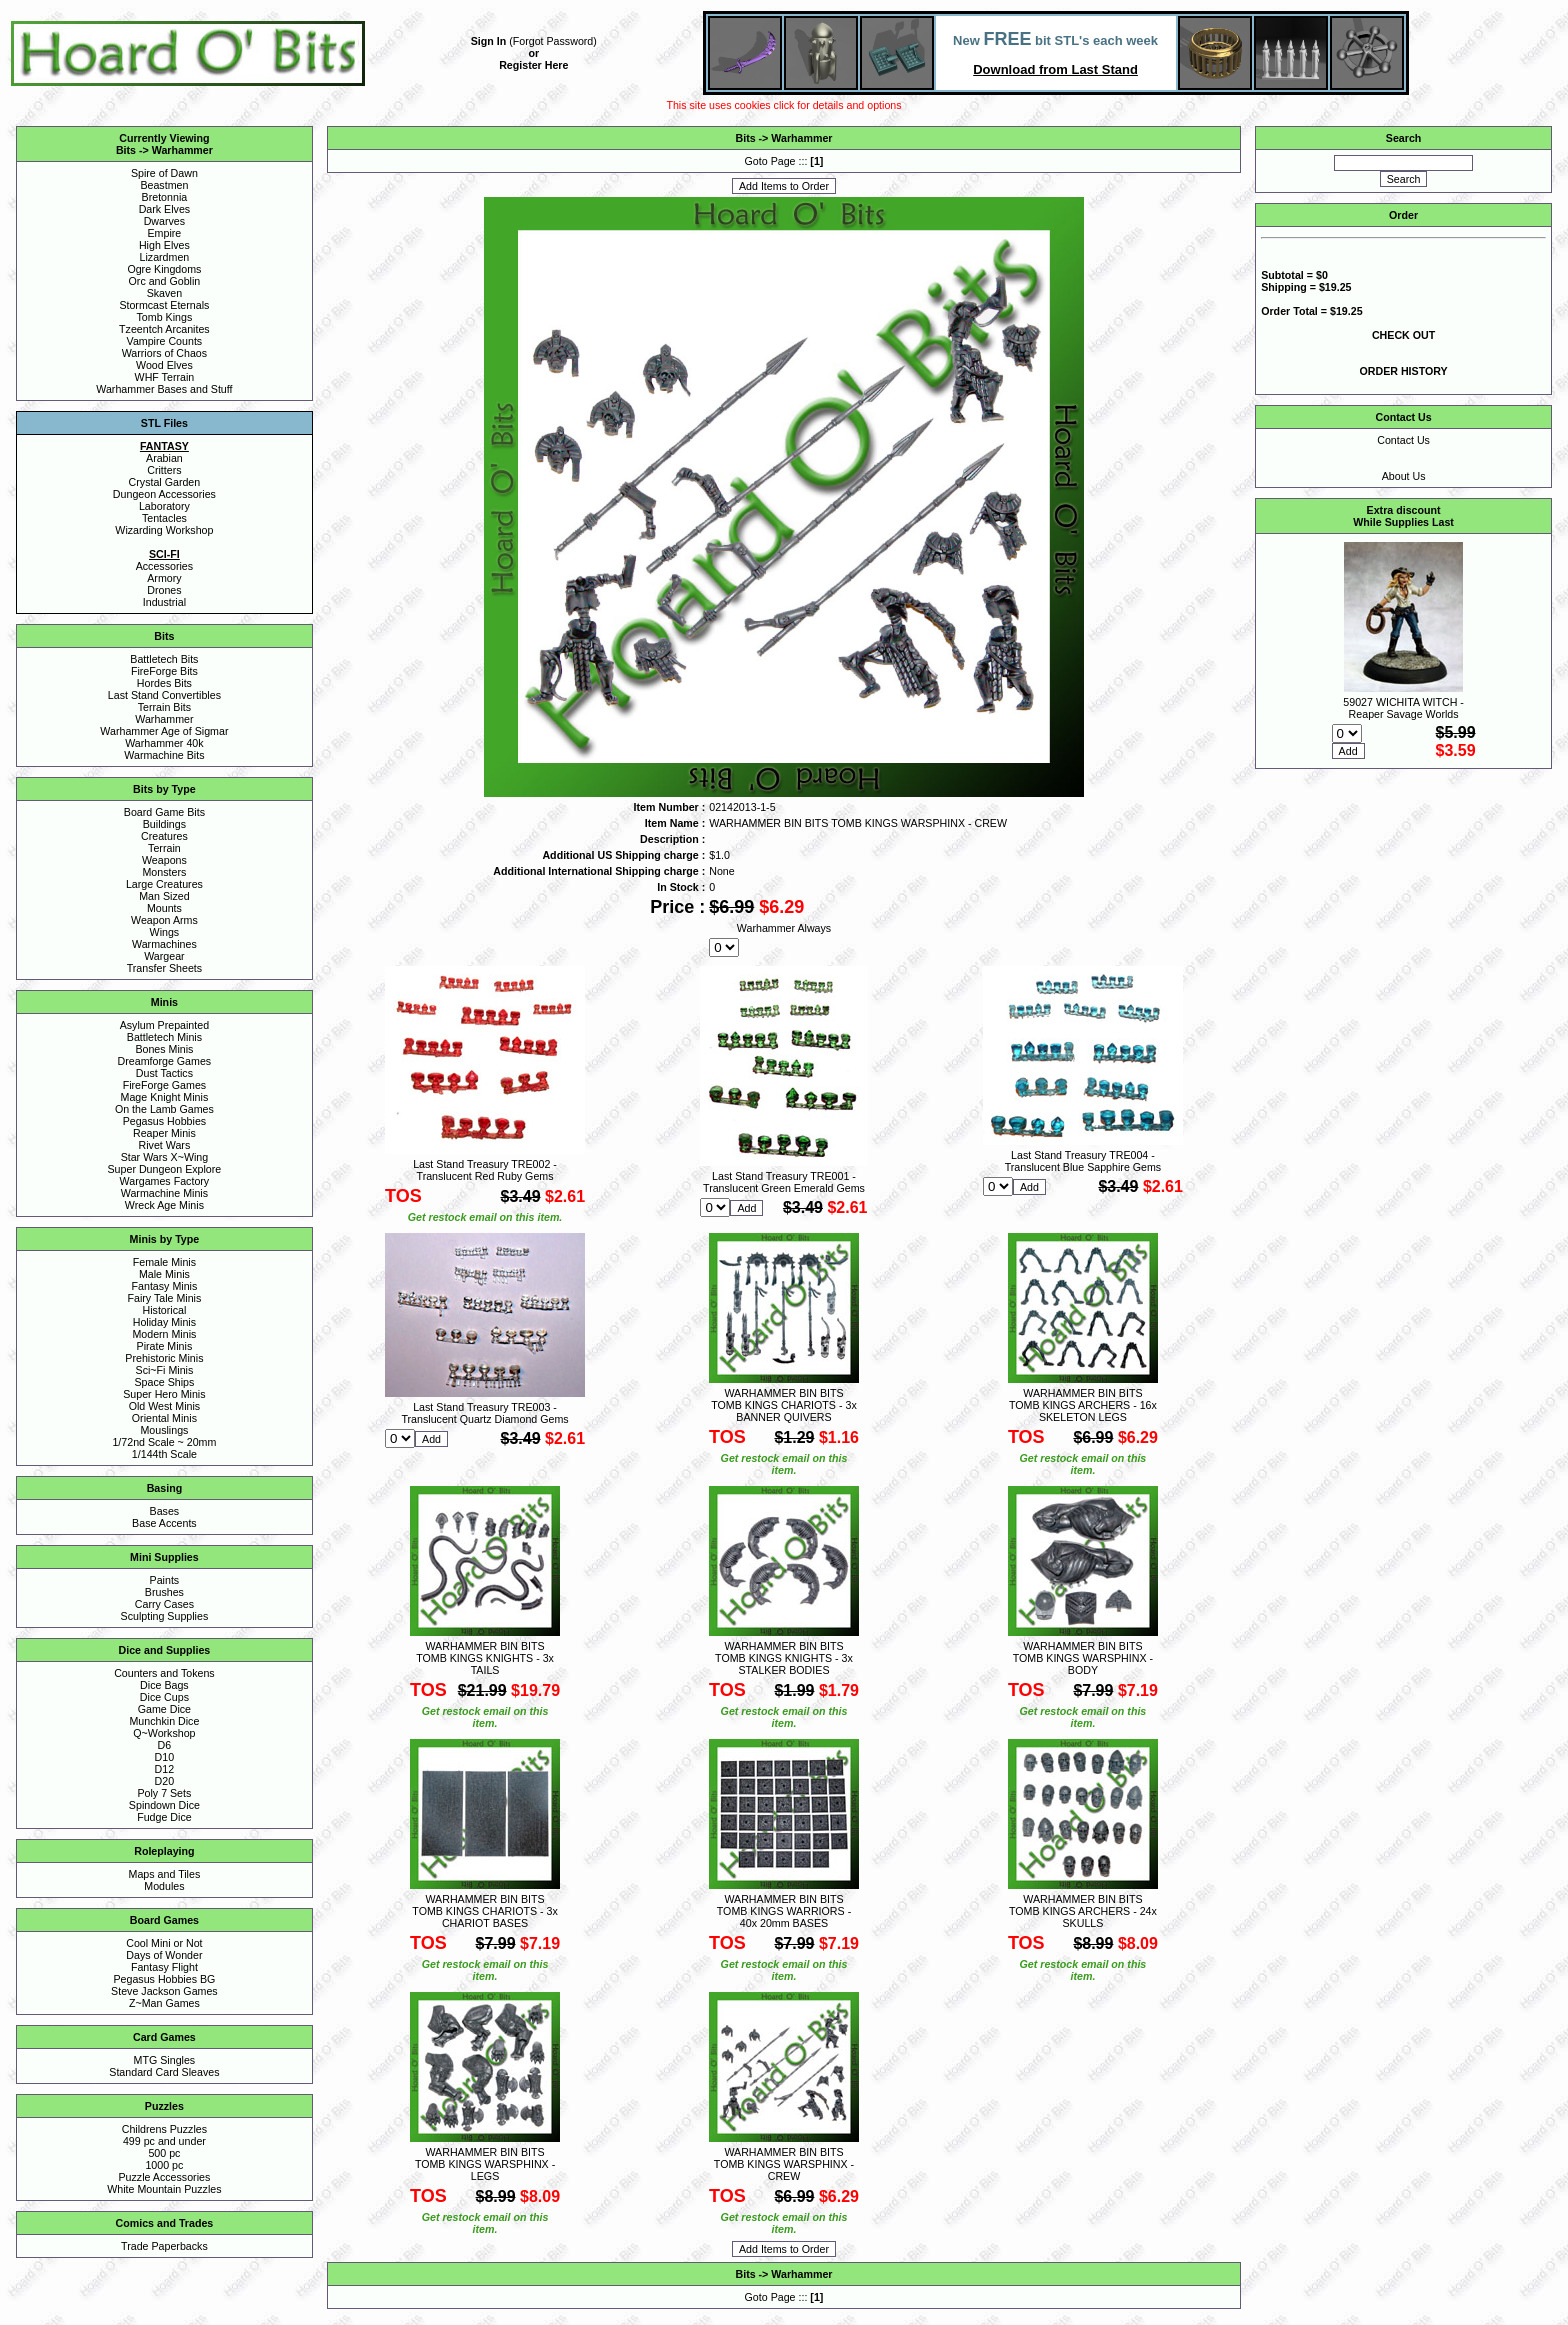 This screenshot has height=2325, width=1568. Describe the element at coordinates (165, 2060) in the screenshot. I see `MTG Singles` at that location.